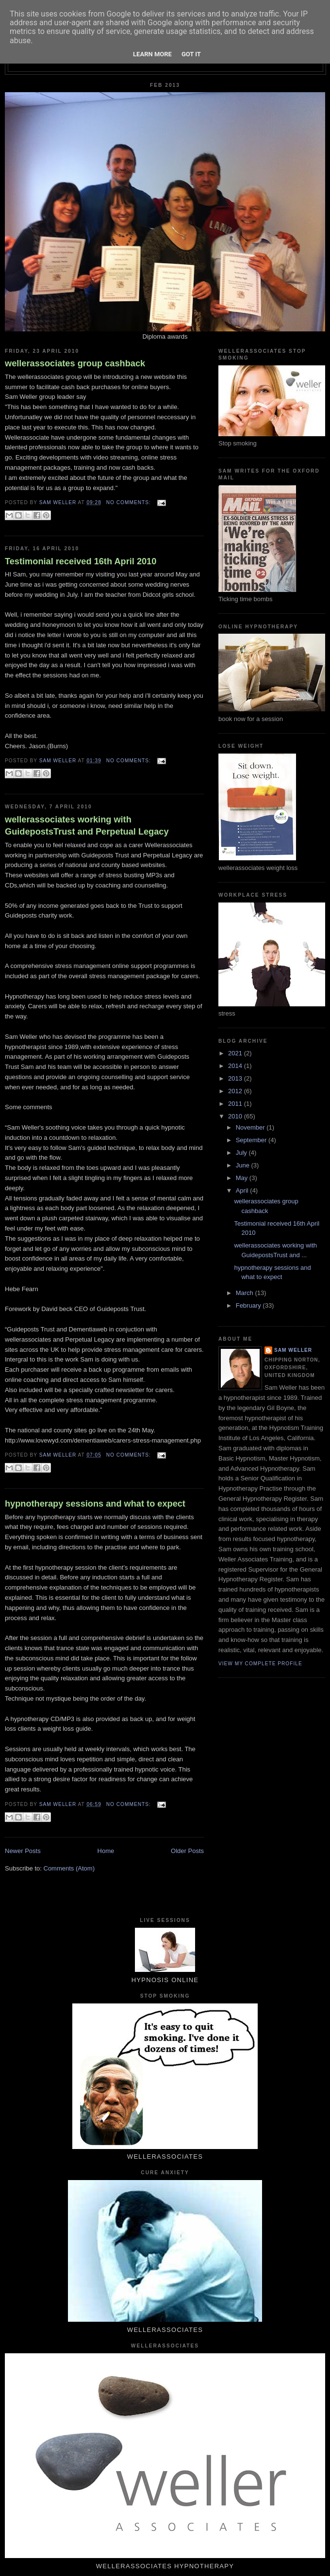 The height and width of the screenshot is (2576, 330). Describe the element at coordinates (187, 1850) in the screenshot. I see `Older Posts` at that location.